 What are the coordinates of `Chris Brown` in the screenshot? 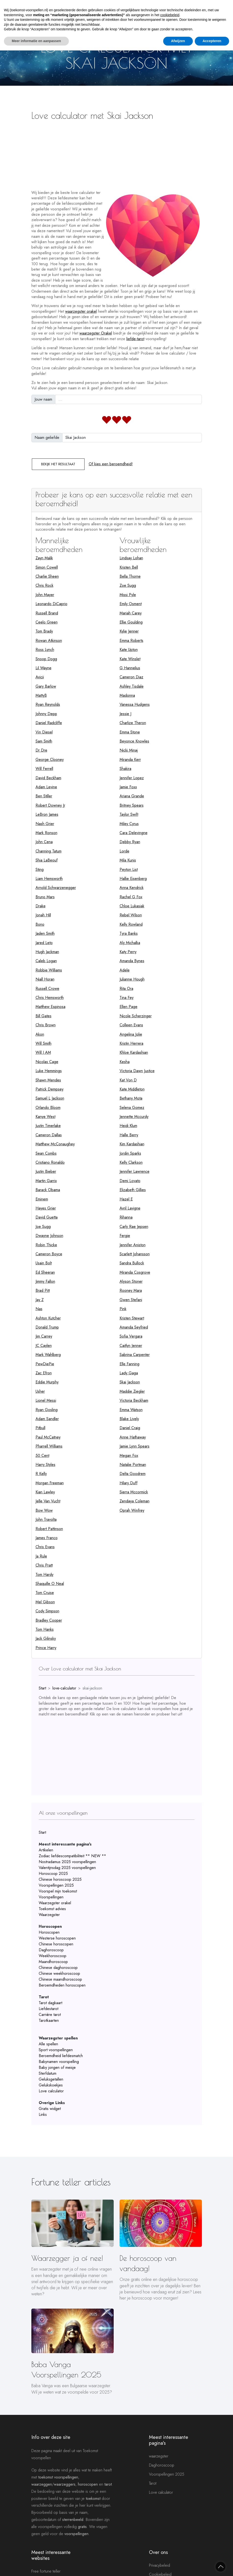 It's located at (46, 1025).